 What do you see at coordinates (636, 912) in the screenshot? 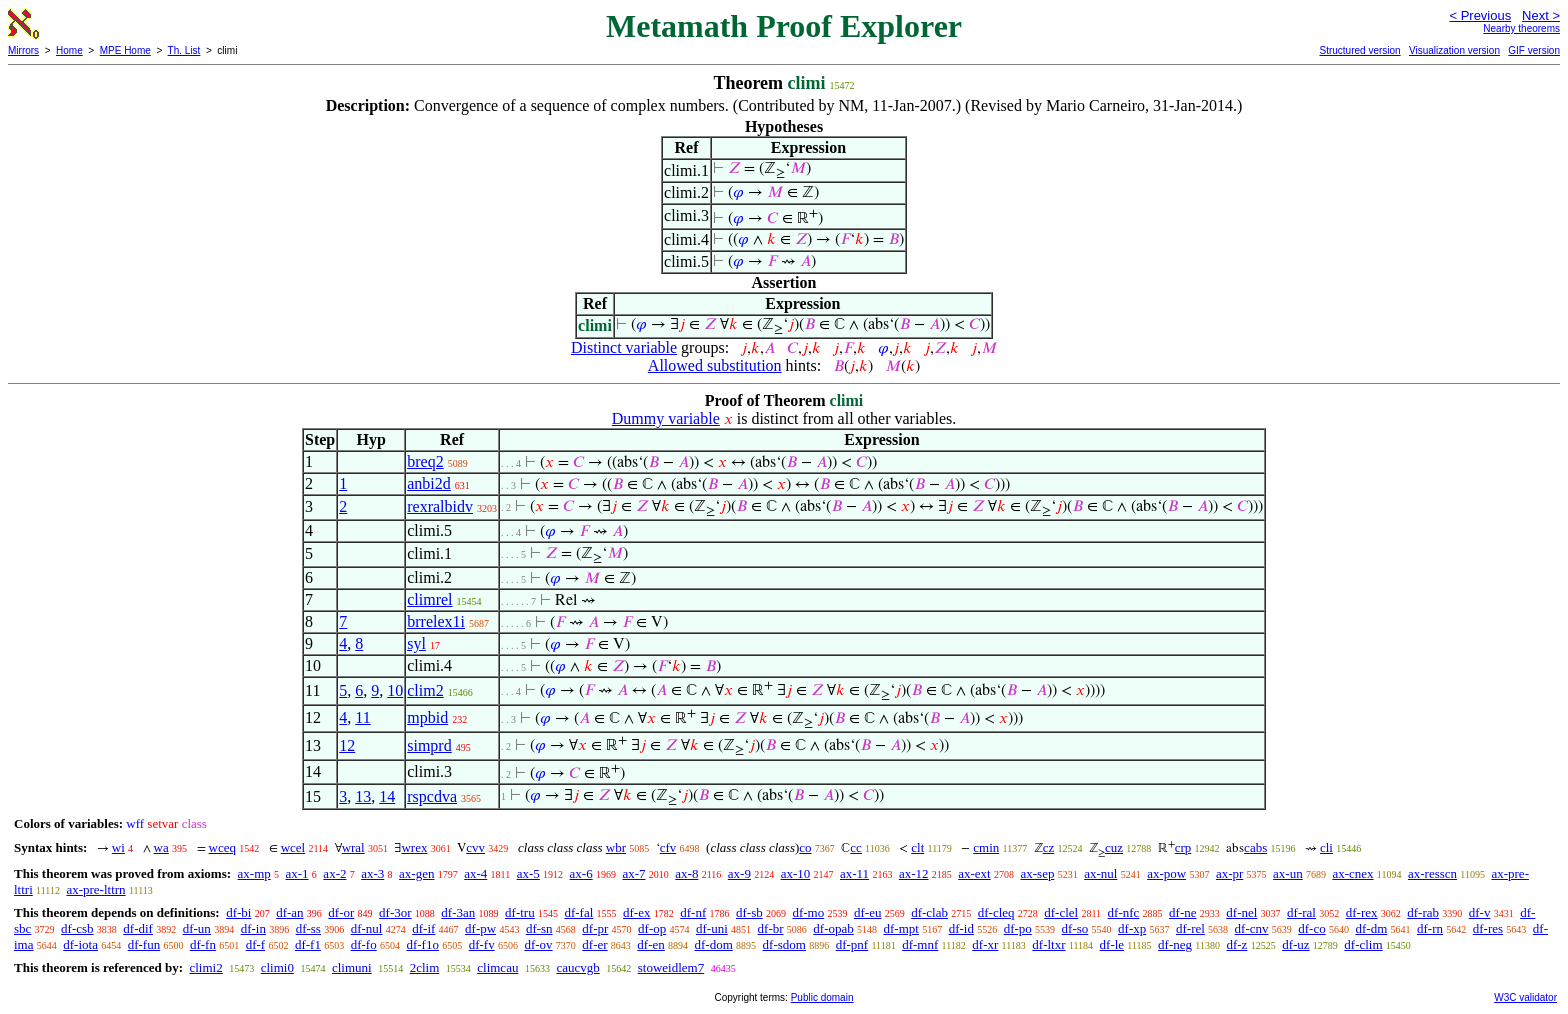
I see `df-ex` at bounding box center [636, 912].